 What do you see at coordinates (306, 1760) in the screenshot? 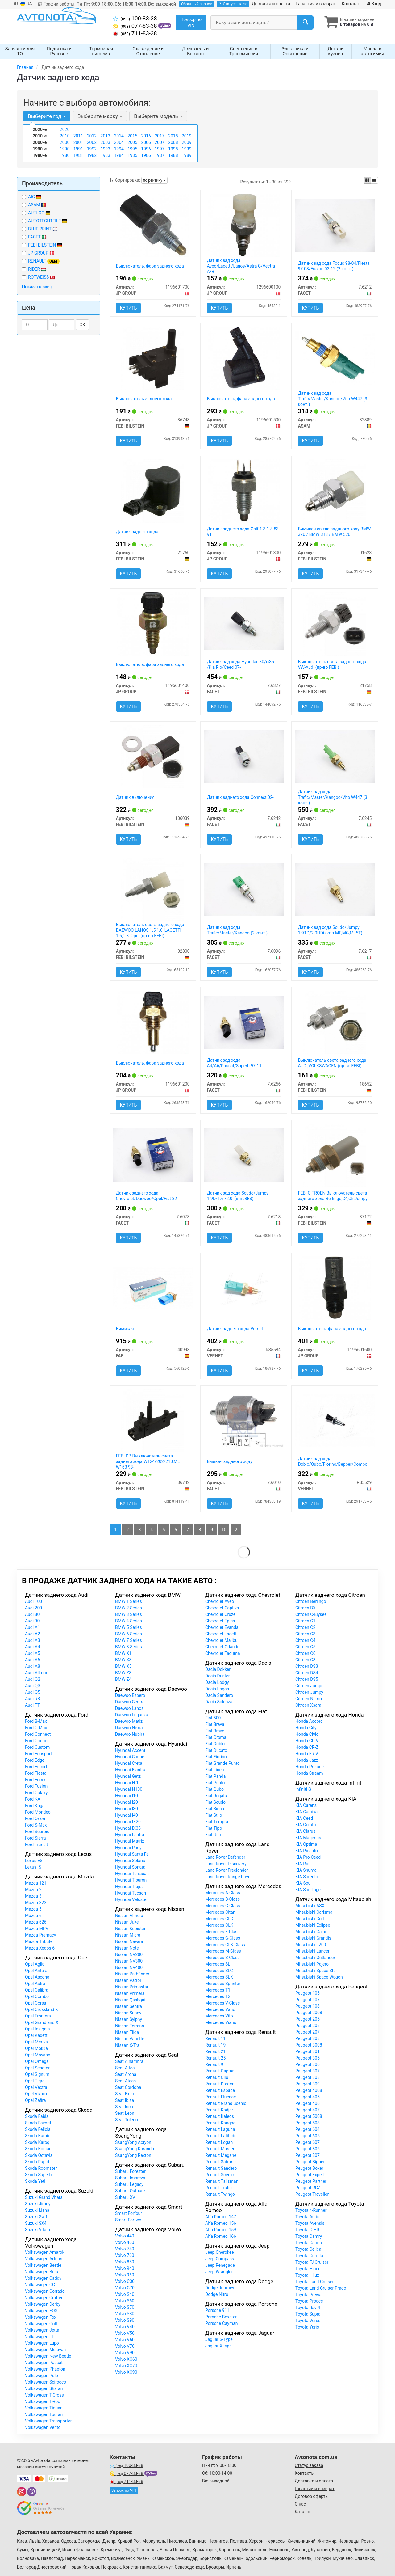
I see `Honda Jazz` at bounding box center [306, 1760].